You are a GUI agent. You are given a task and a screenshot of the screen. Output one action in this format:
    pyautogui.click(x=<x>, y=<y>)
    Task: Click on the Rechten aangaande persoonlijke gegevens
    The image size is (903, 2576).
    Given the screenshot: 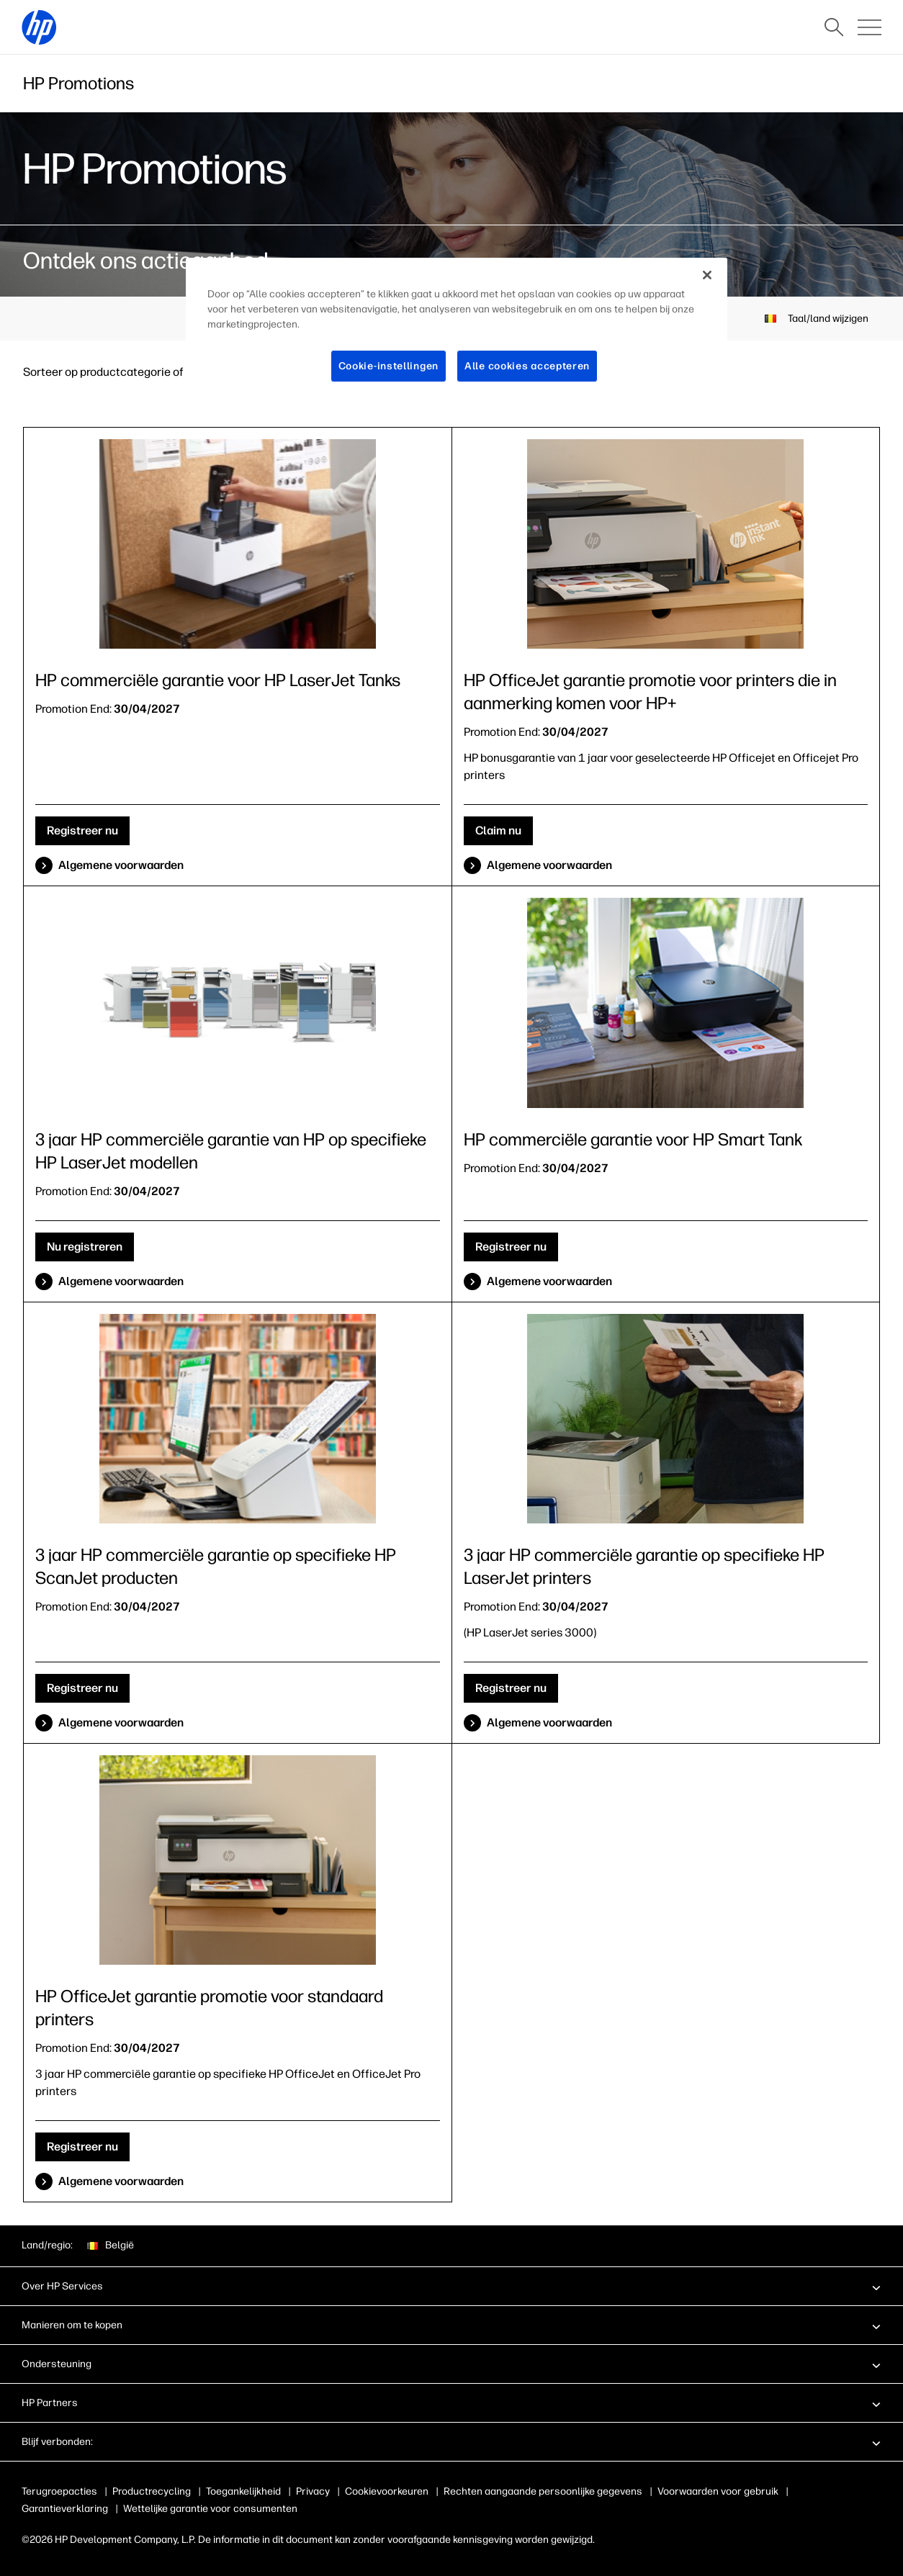 What is the action you would take?
    pyautogui.click(x=552, y=2491)
    